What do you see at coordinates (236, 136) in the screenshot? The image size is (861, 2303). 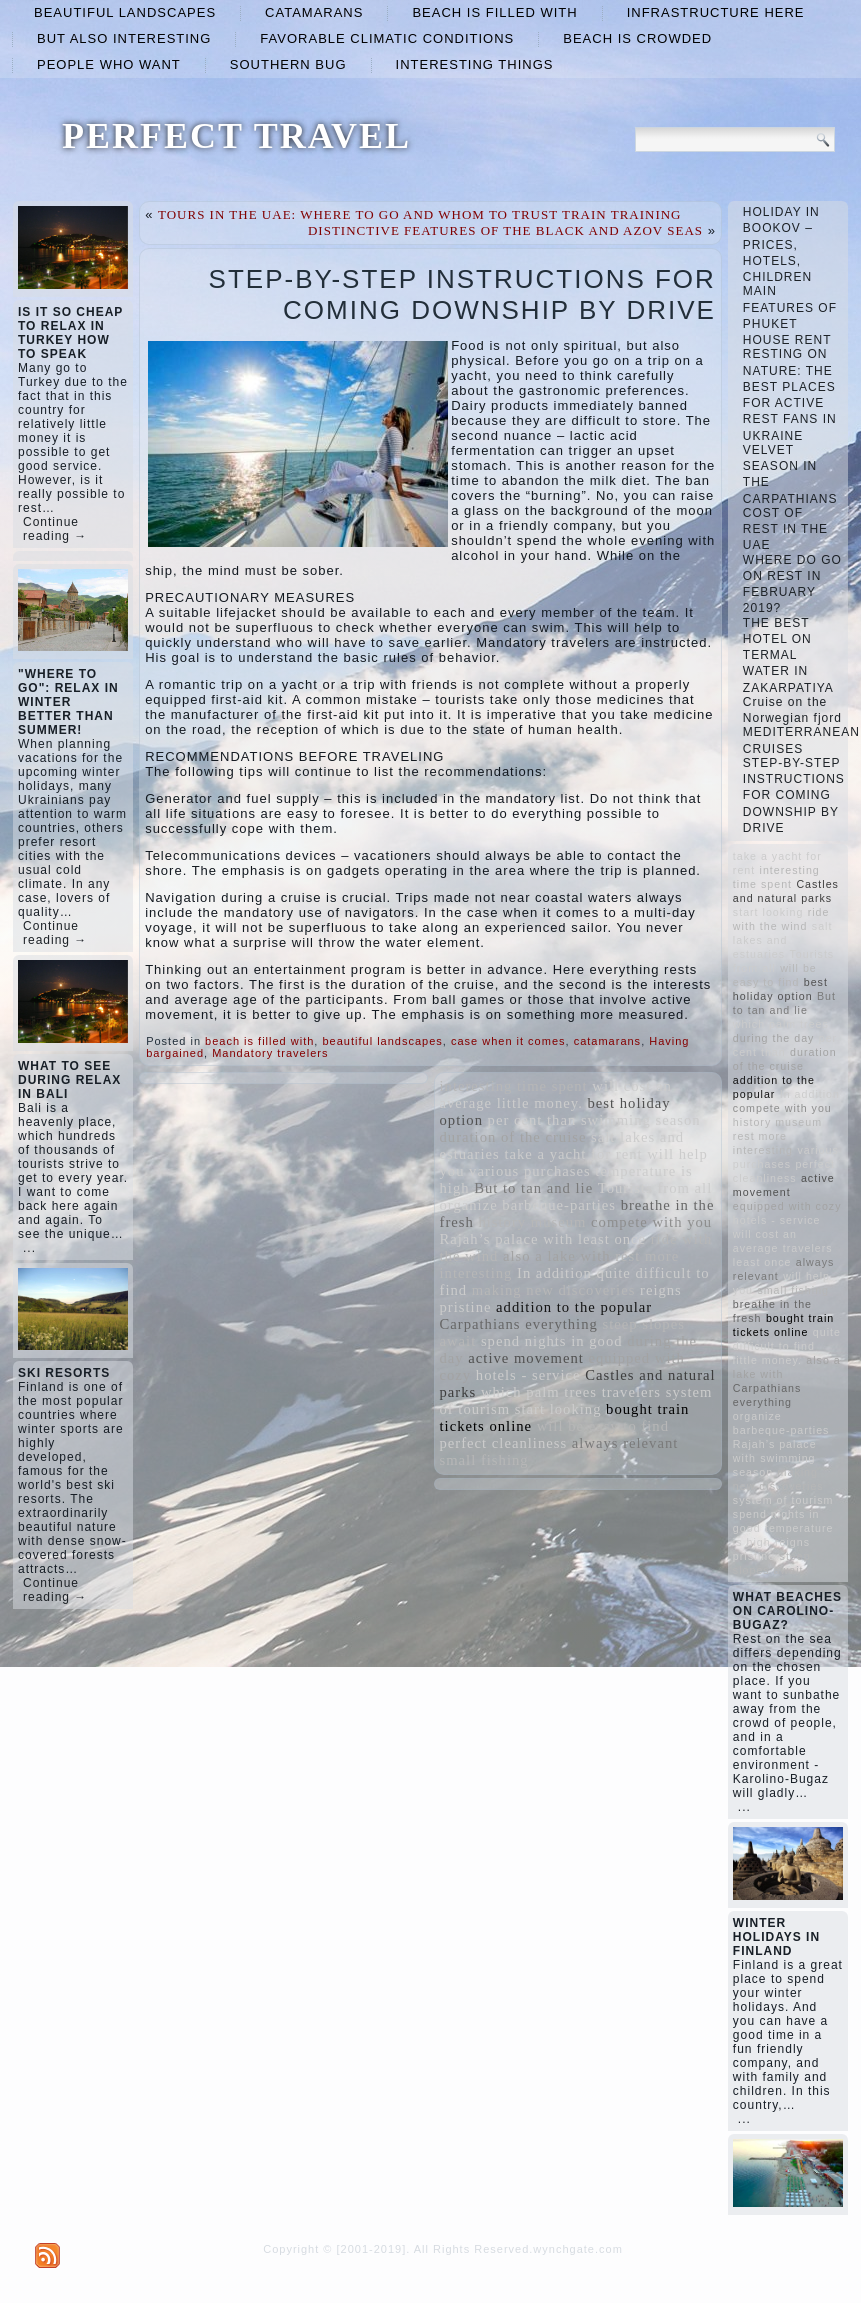 I see `PERFECT TRAVEL` at bounding box center [236, 136].